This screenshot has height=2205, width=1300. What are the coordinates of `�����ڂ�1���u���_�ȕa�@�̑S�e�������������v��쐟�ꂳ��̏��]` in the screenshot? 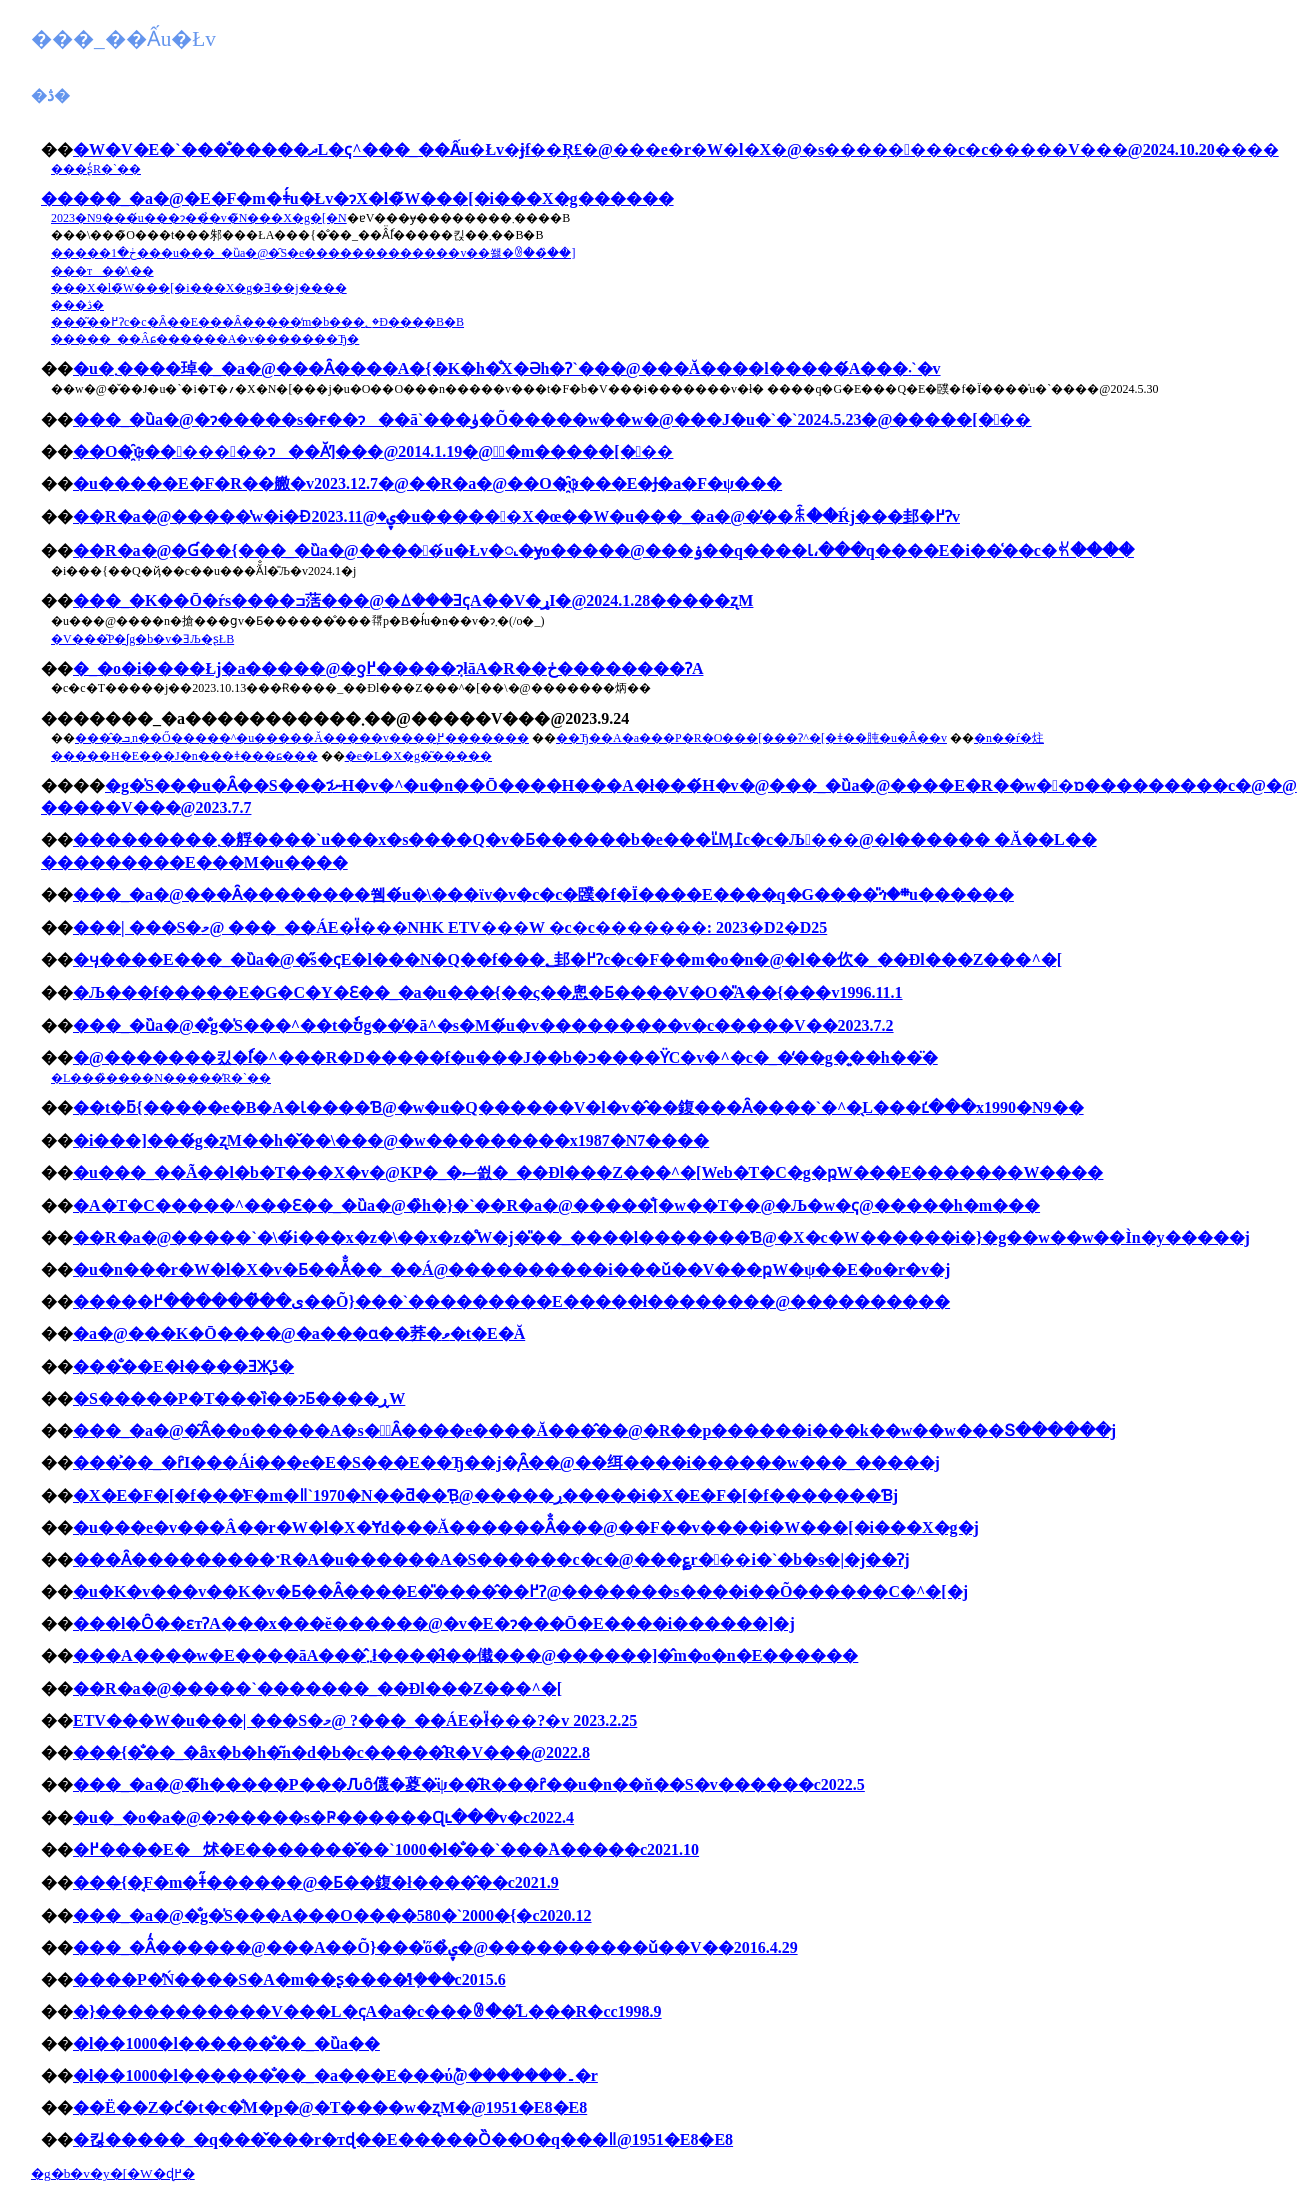 It's located at (313, 253).